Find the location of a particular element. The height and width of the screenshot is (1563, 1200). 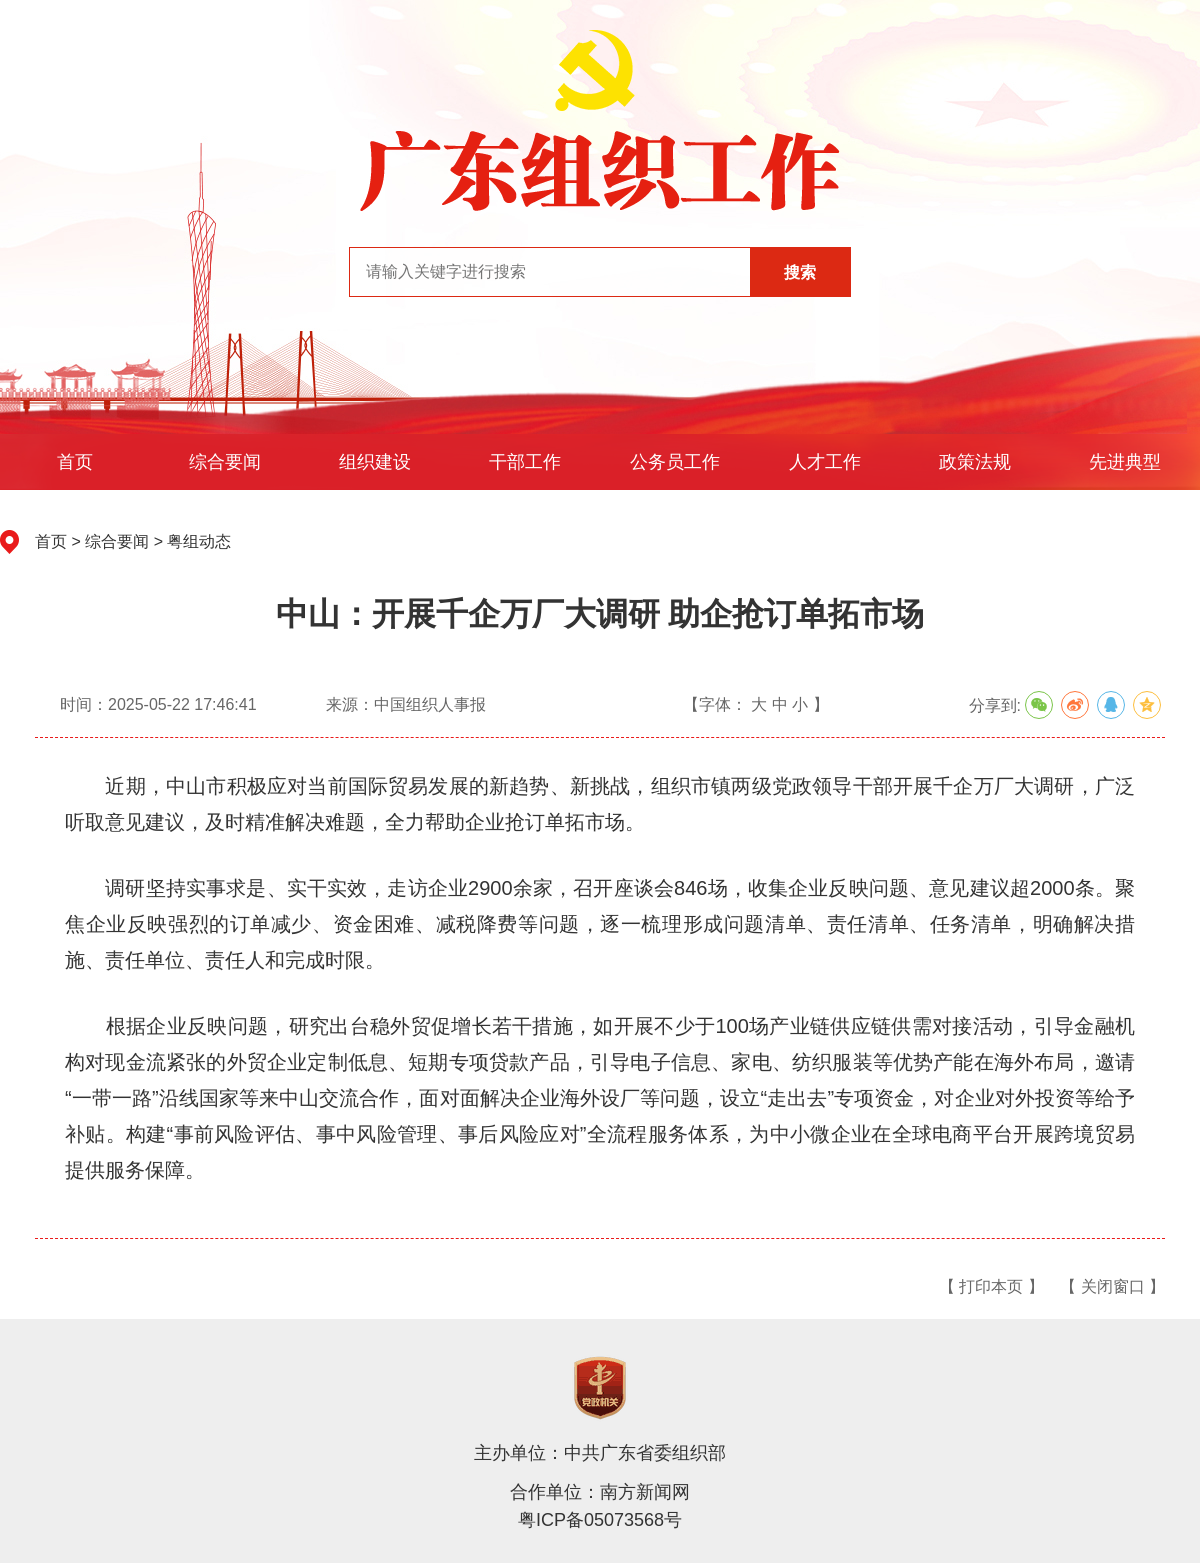

搜索 is located at coordinates (800, 272).